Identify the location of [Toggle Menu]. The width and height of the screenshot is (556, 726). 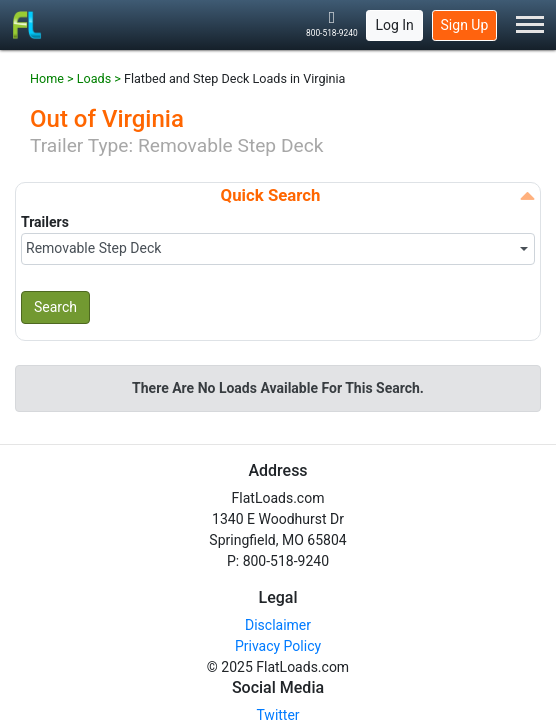
(530, 25).